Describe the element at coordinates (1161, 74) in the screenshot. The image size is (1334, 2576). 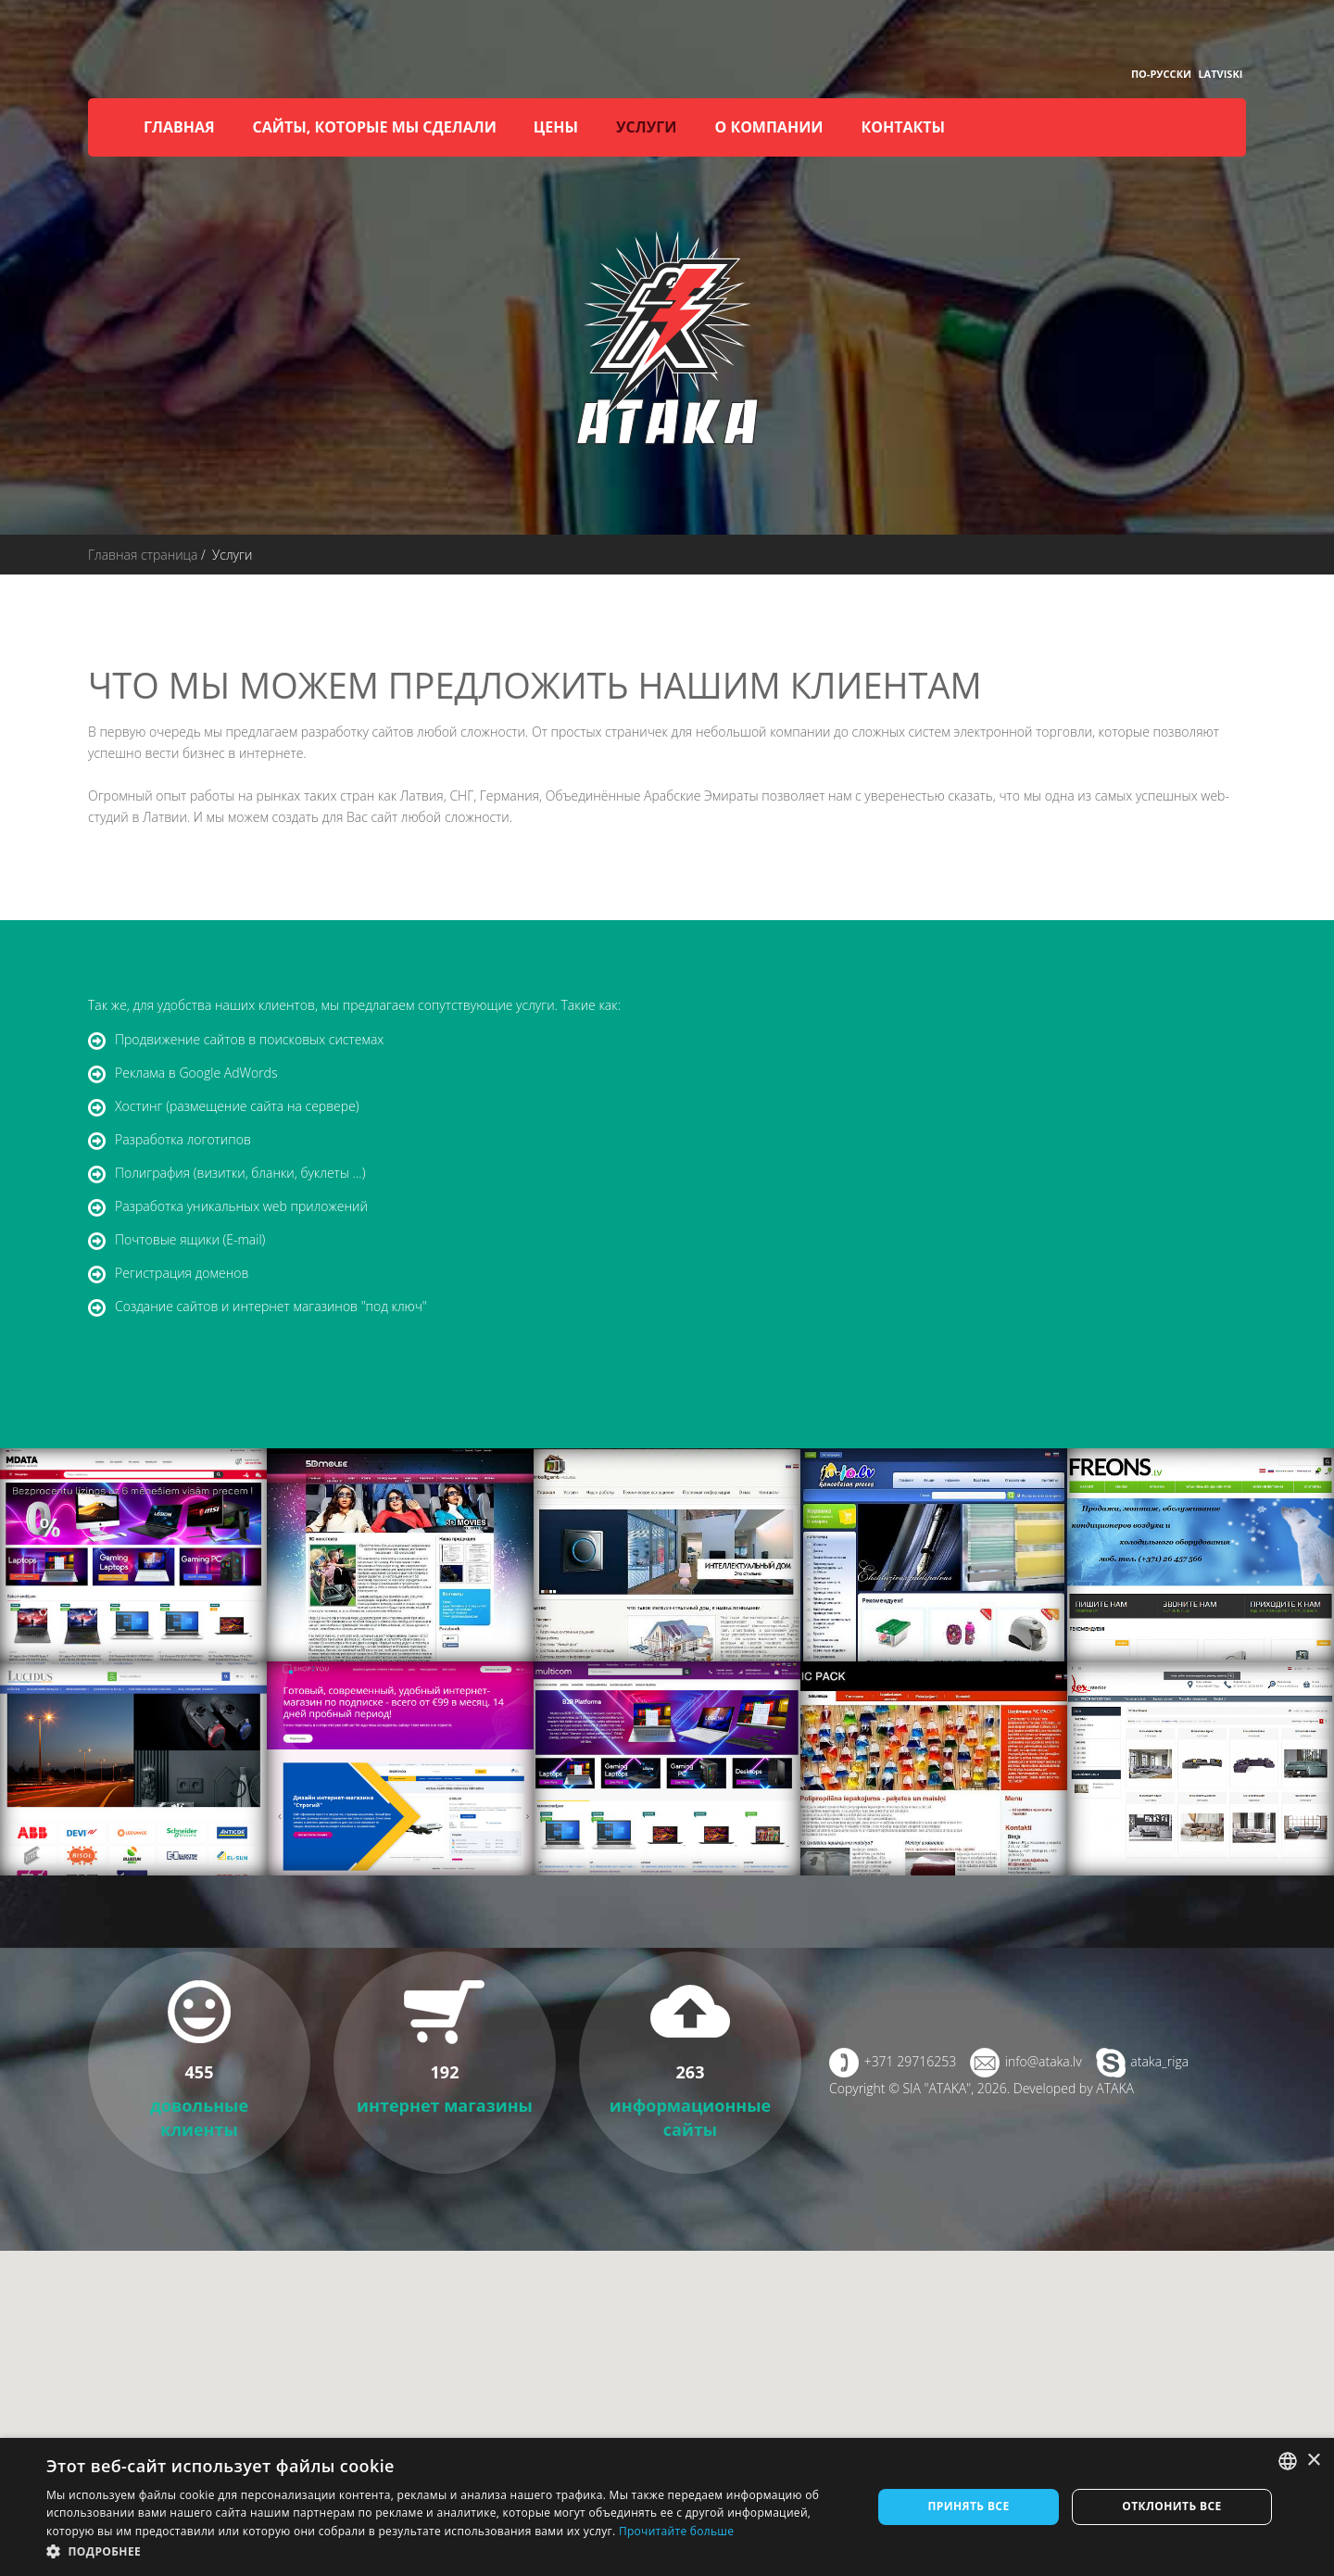
I see `По-русски` at that location.